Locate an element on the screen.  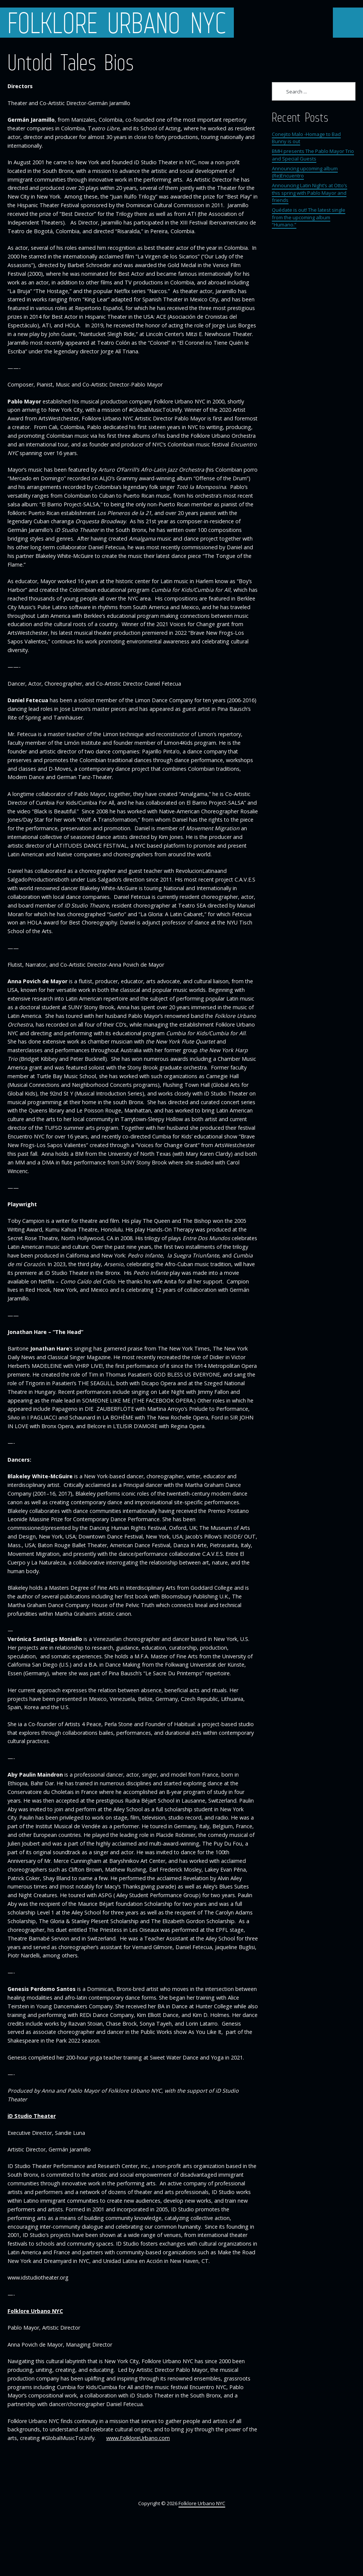
Quédate is out! The latest single from the upcoming album “Humano.” is located at coordinates (308, 217).